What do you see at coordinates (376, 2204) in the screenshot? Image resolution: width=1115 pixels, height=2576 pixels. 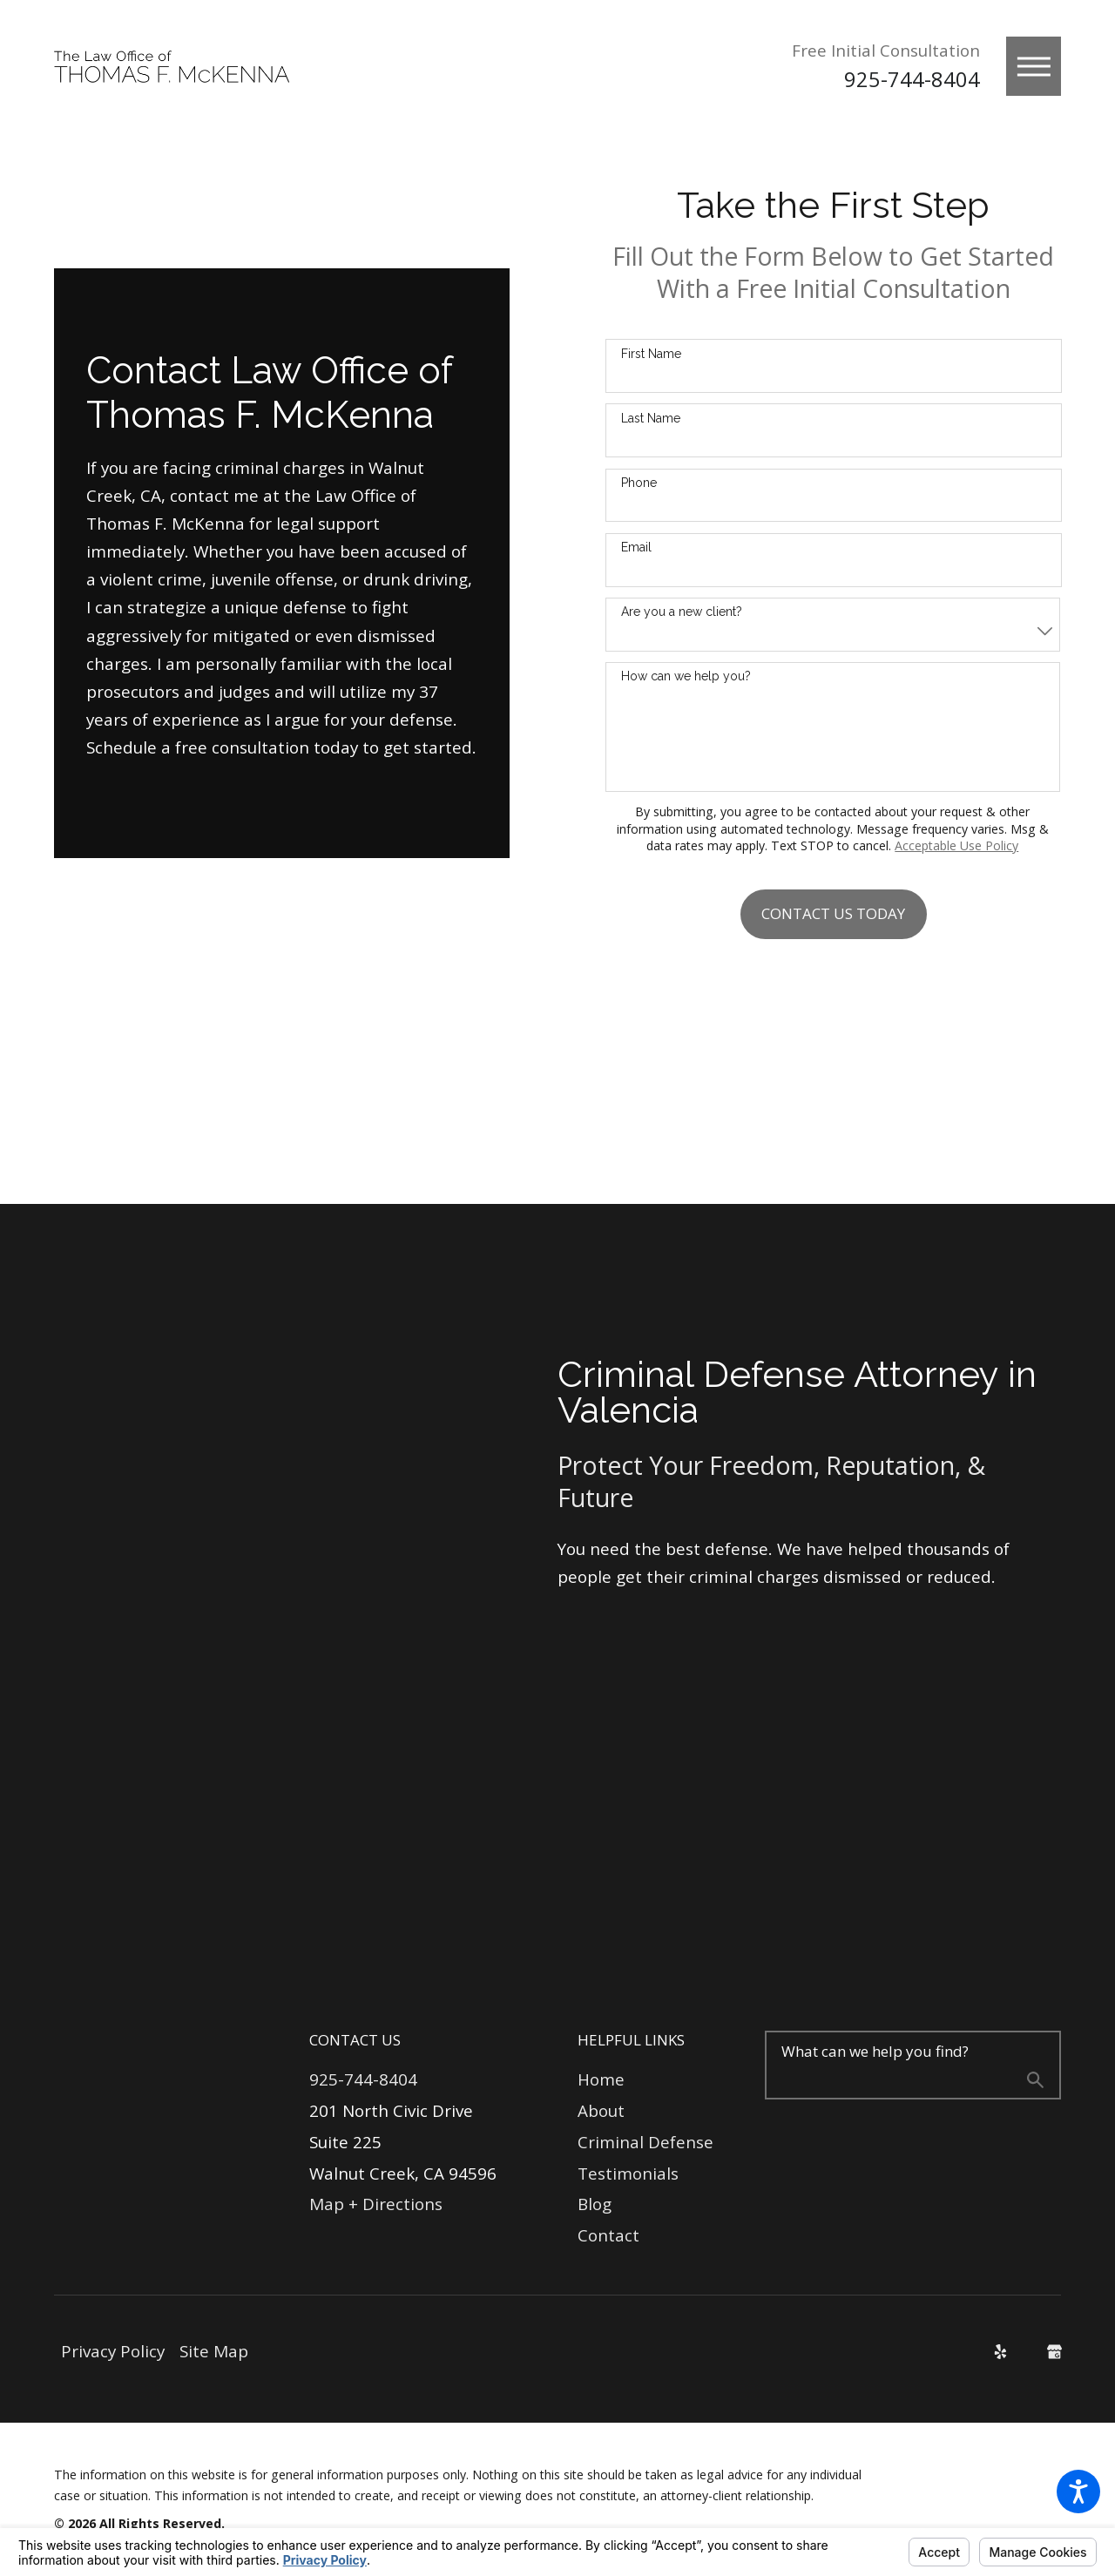 I see `Map + Directions` at bounding box center [376, 2204].